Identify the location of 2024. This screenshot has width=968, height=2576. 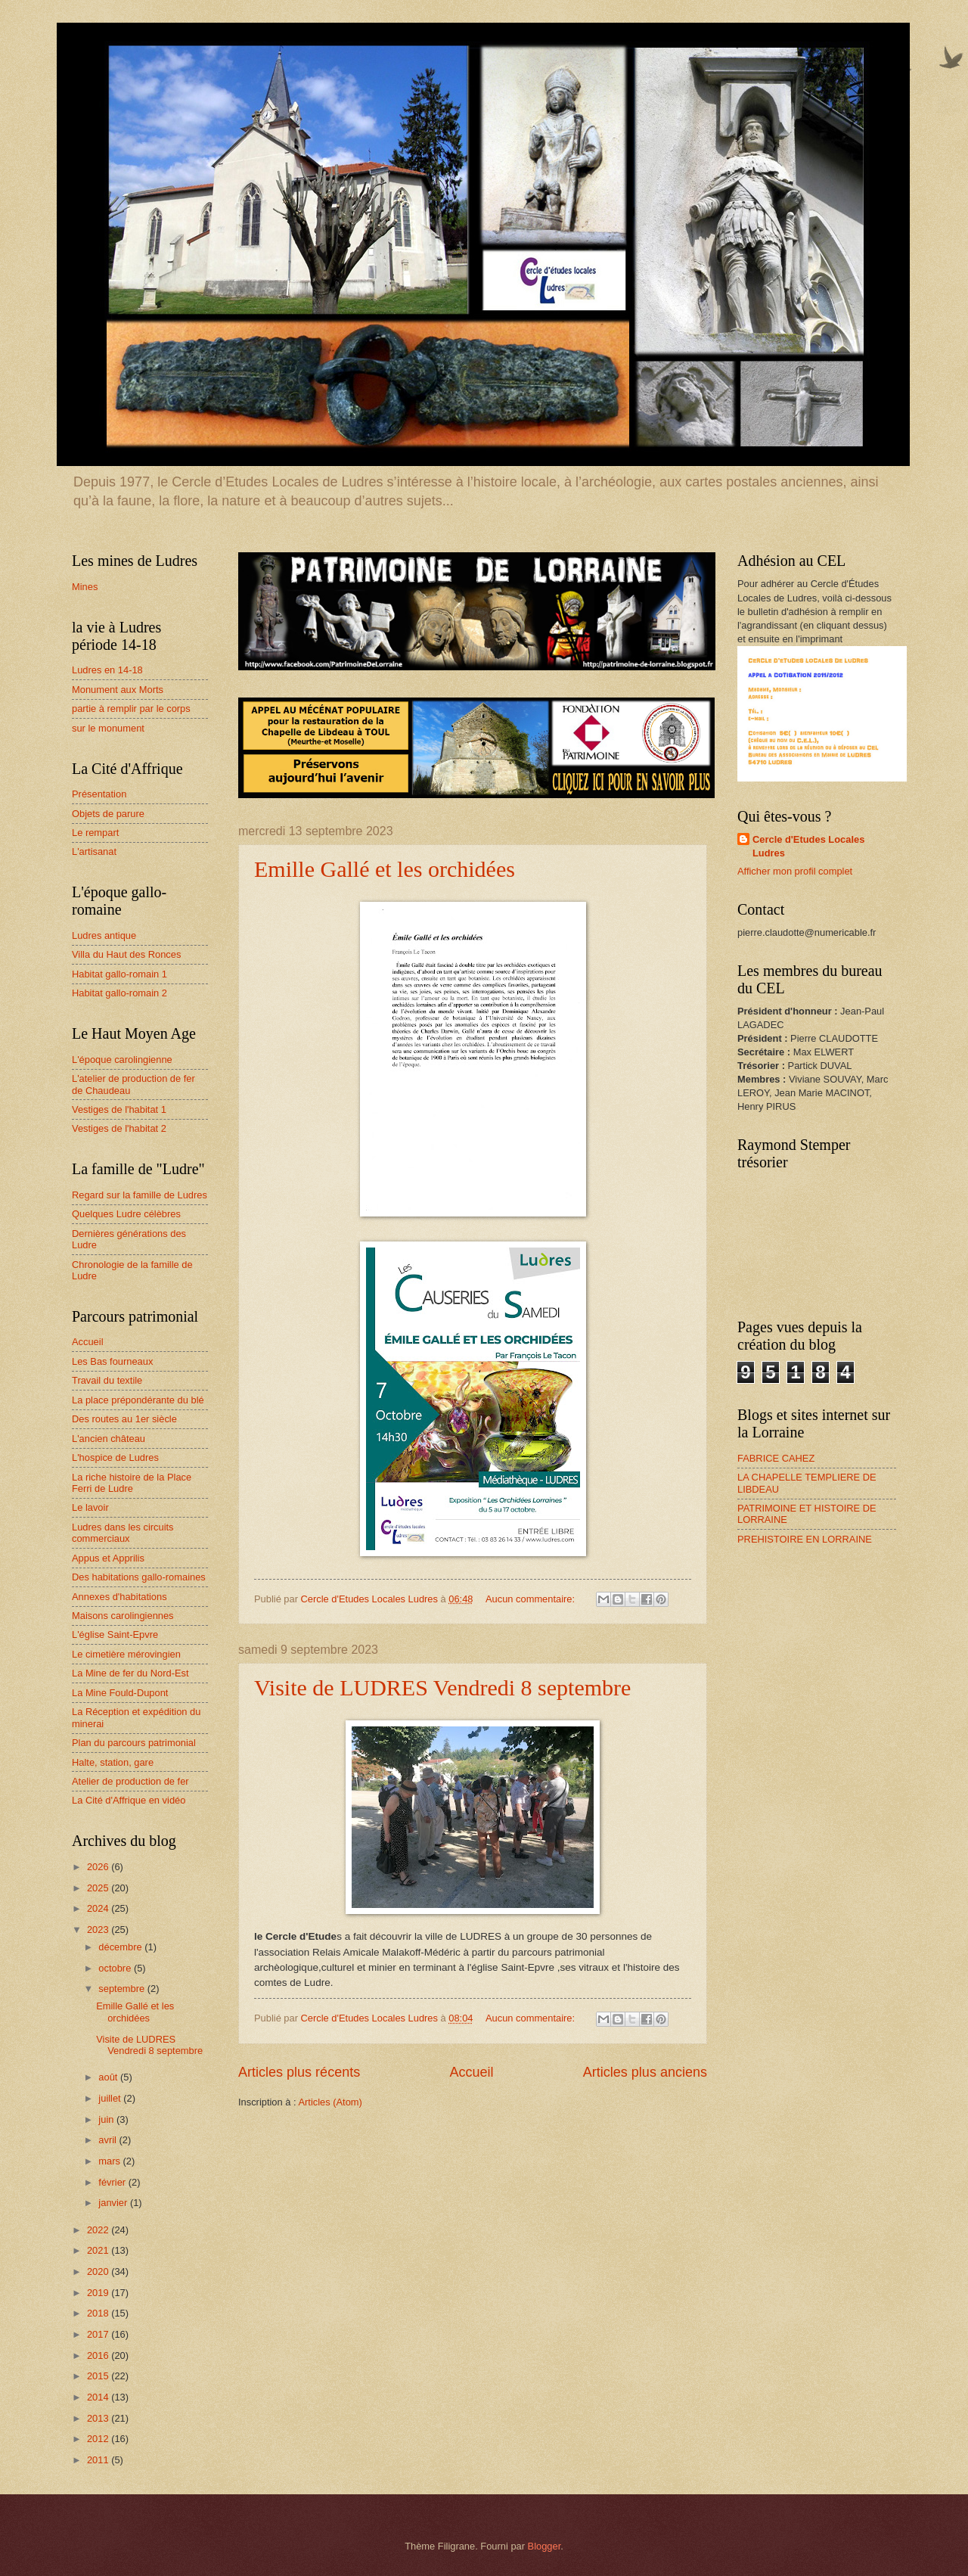
(99, 1908).